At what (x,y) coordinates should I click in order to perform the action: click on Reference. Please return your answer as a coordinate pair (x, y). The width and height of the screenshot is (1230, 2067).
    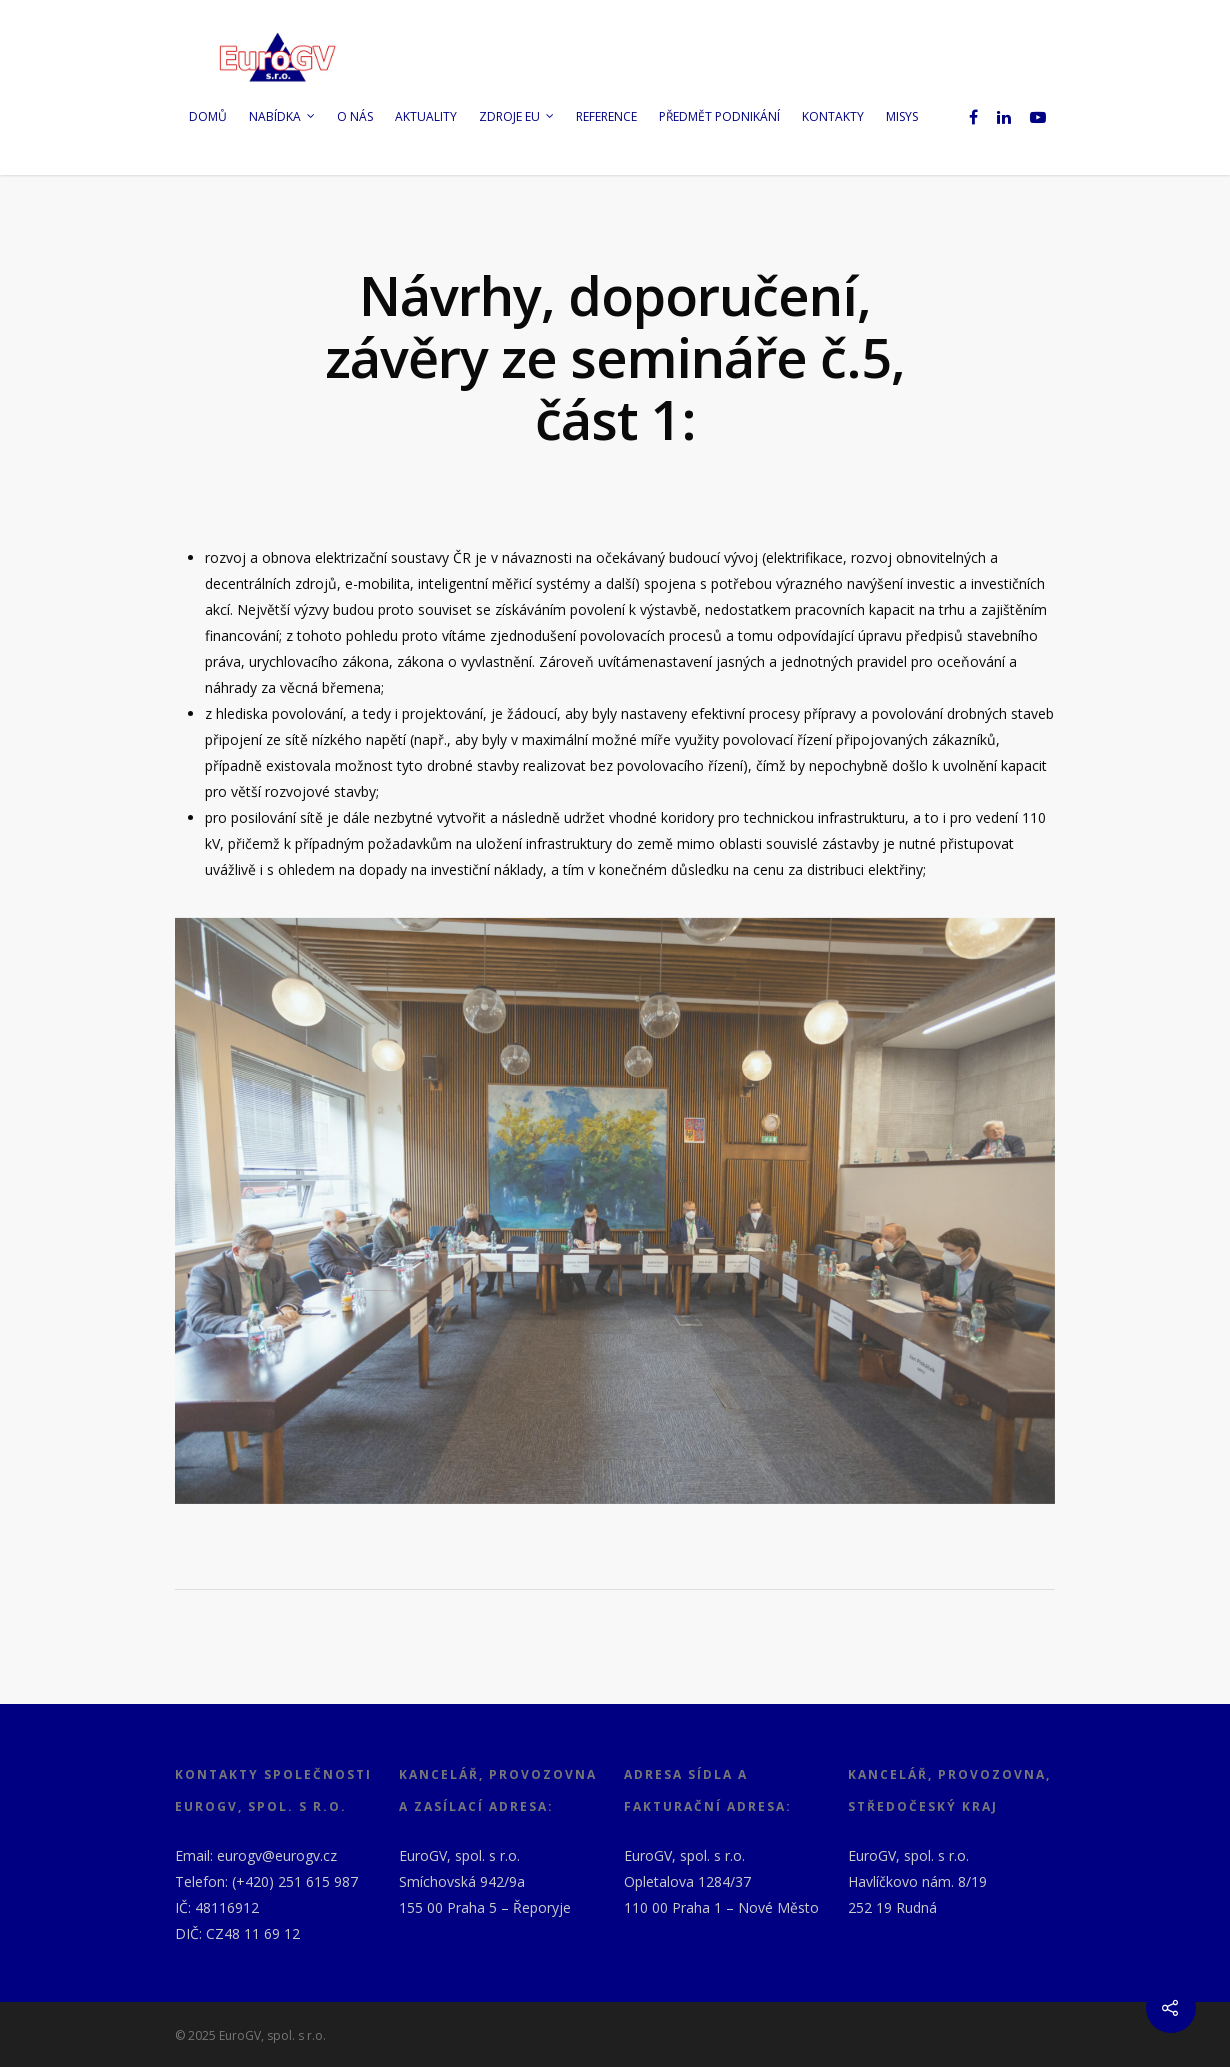
    Looking at the image, I should click on (606, 116).